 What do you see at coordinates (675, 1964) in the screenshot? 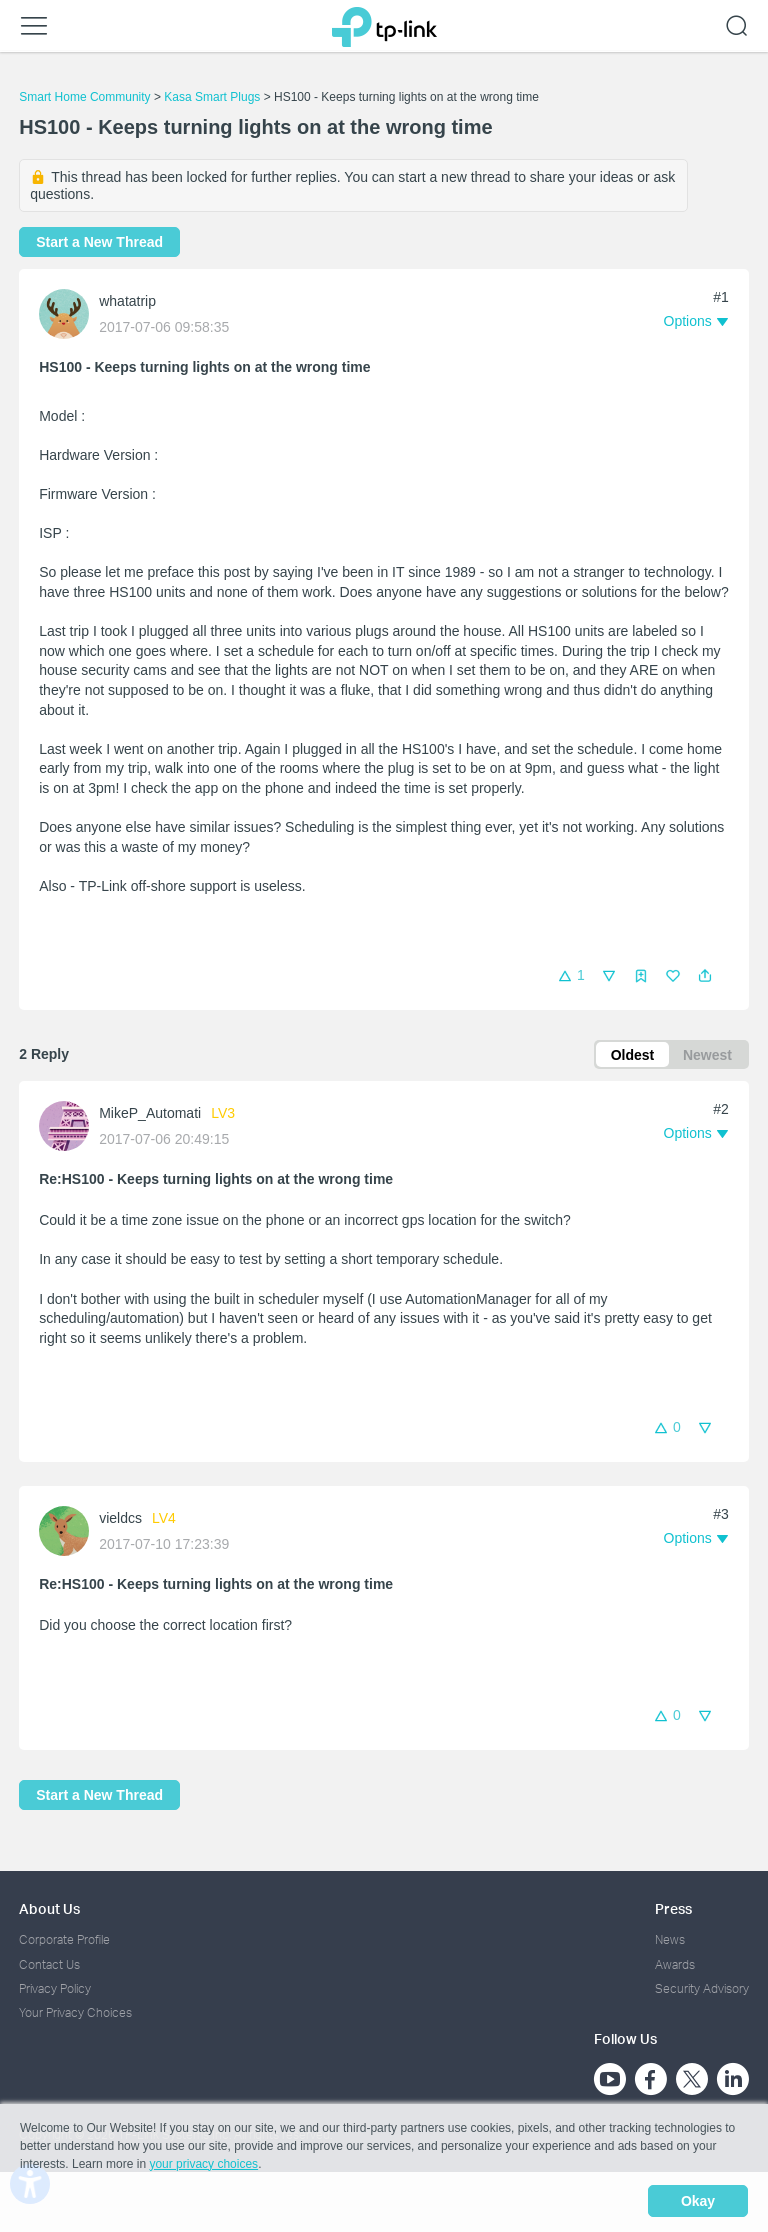
I see `Awards` at bounding box center [675, 1964].